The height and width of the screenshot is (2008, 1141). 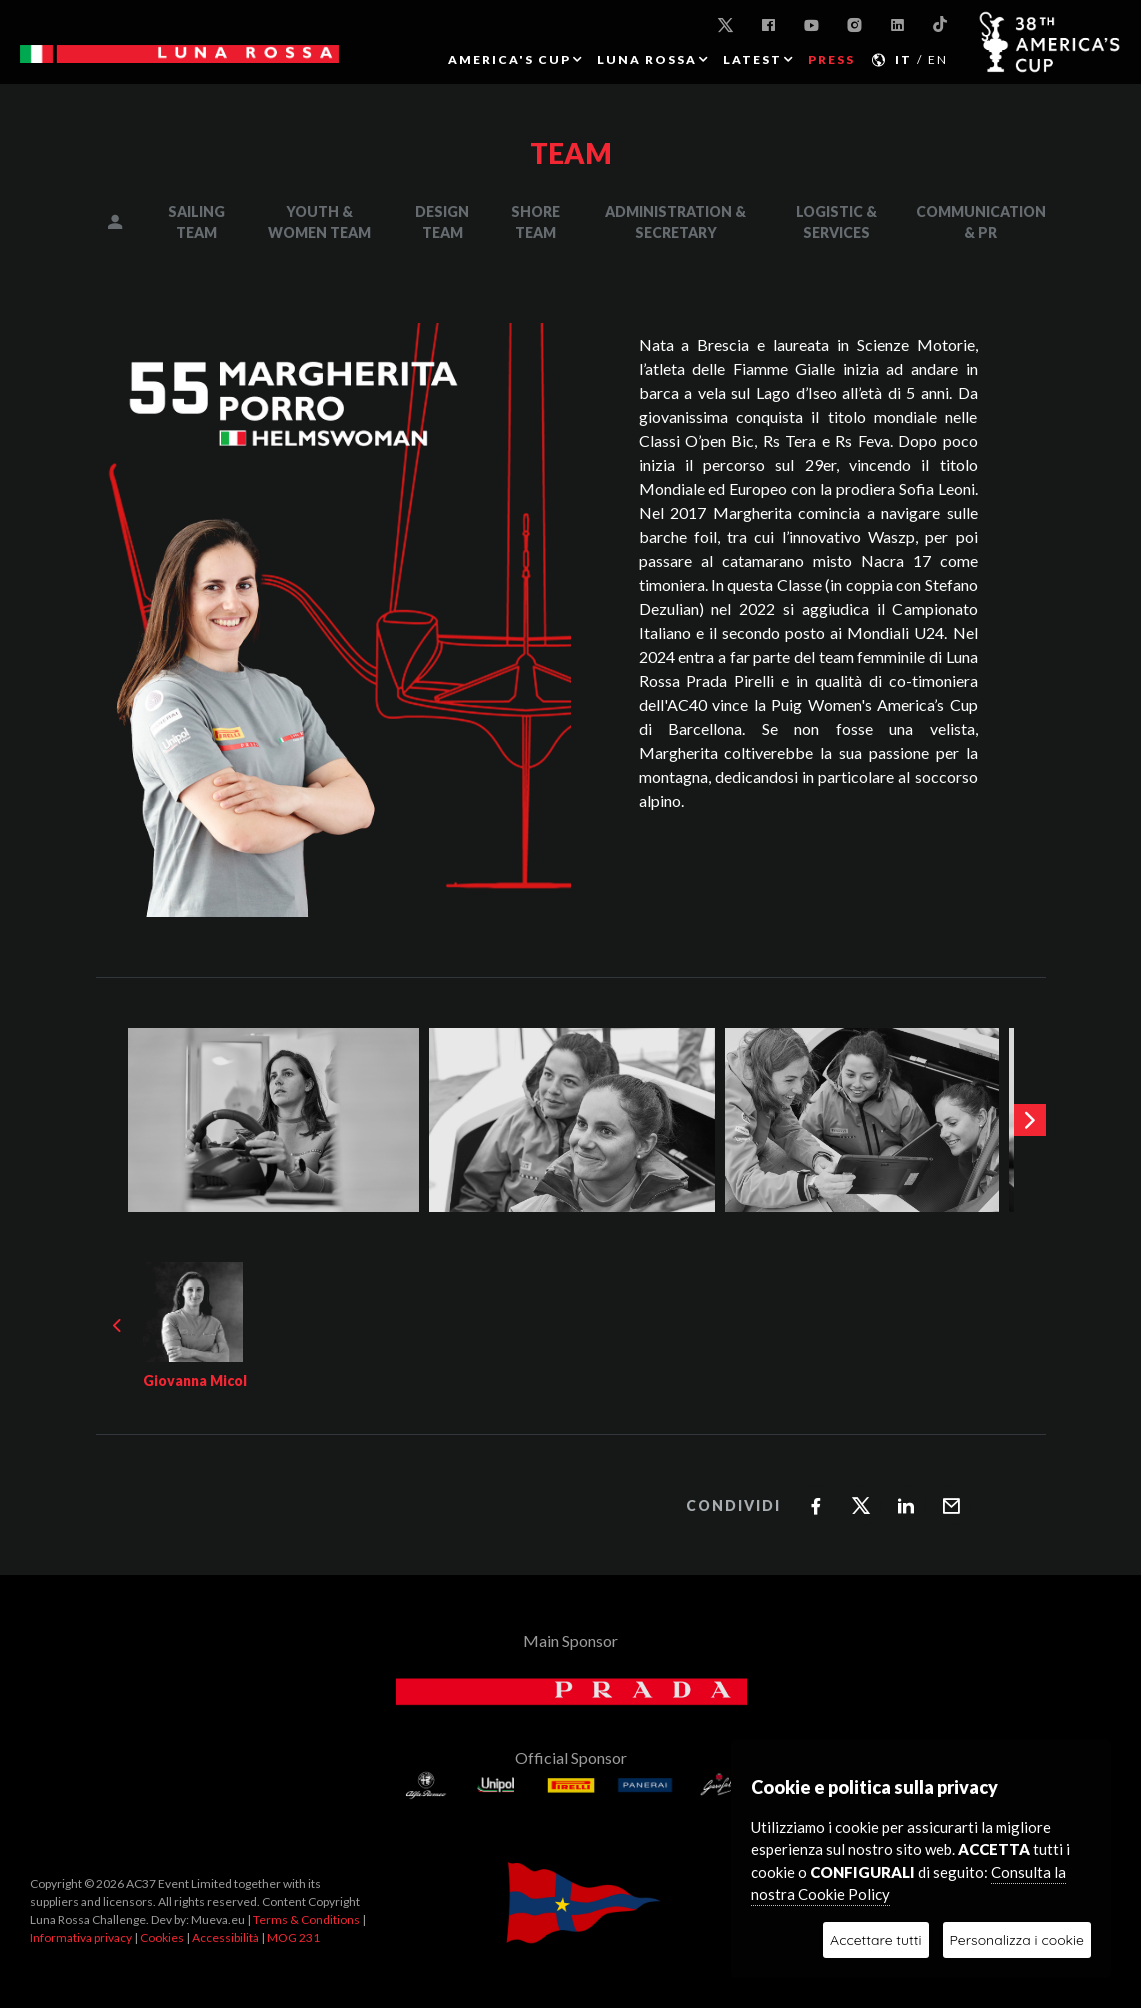 I want to click on COMMUNICATION & PR, so click(x=981, y=222).